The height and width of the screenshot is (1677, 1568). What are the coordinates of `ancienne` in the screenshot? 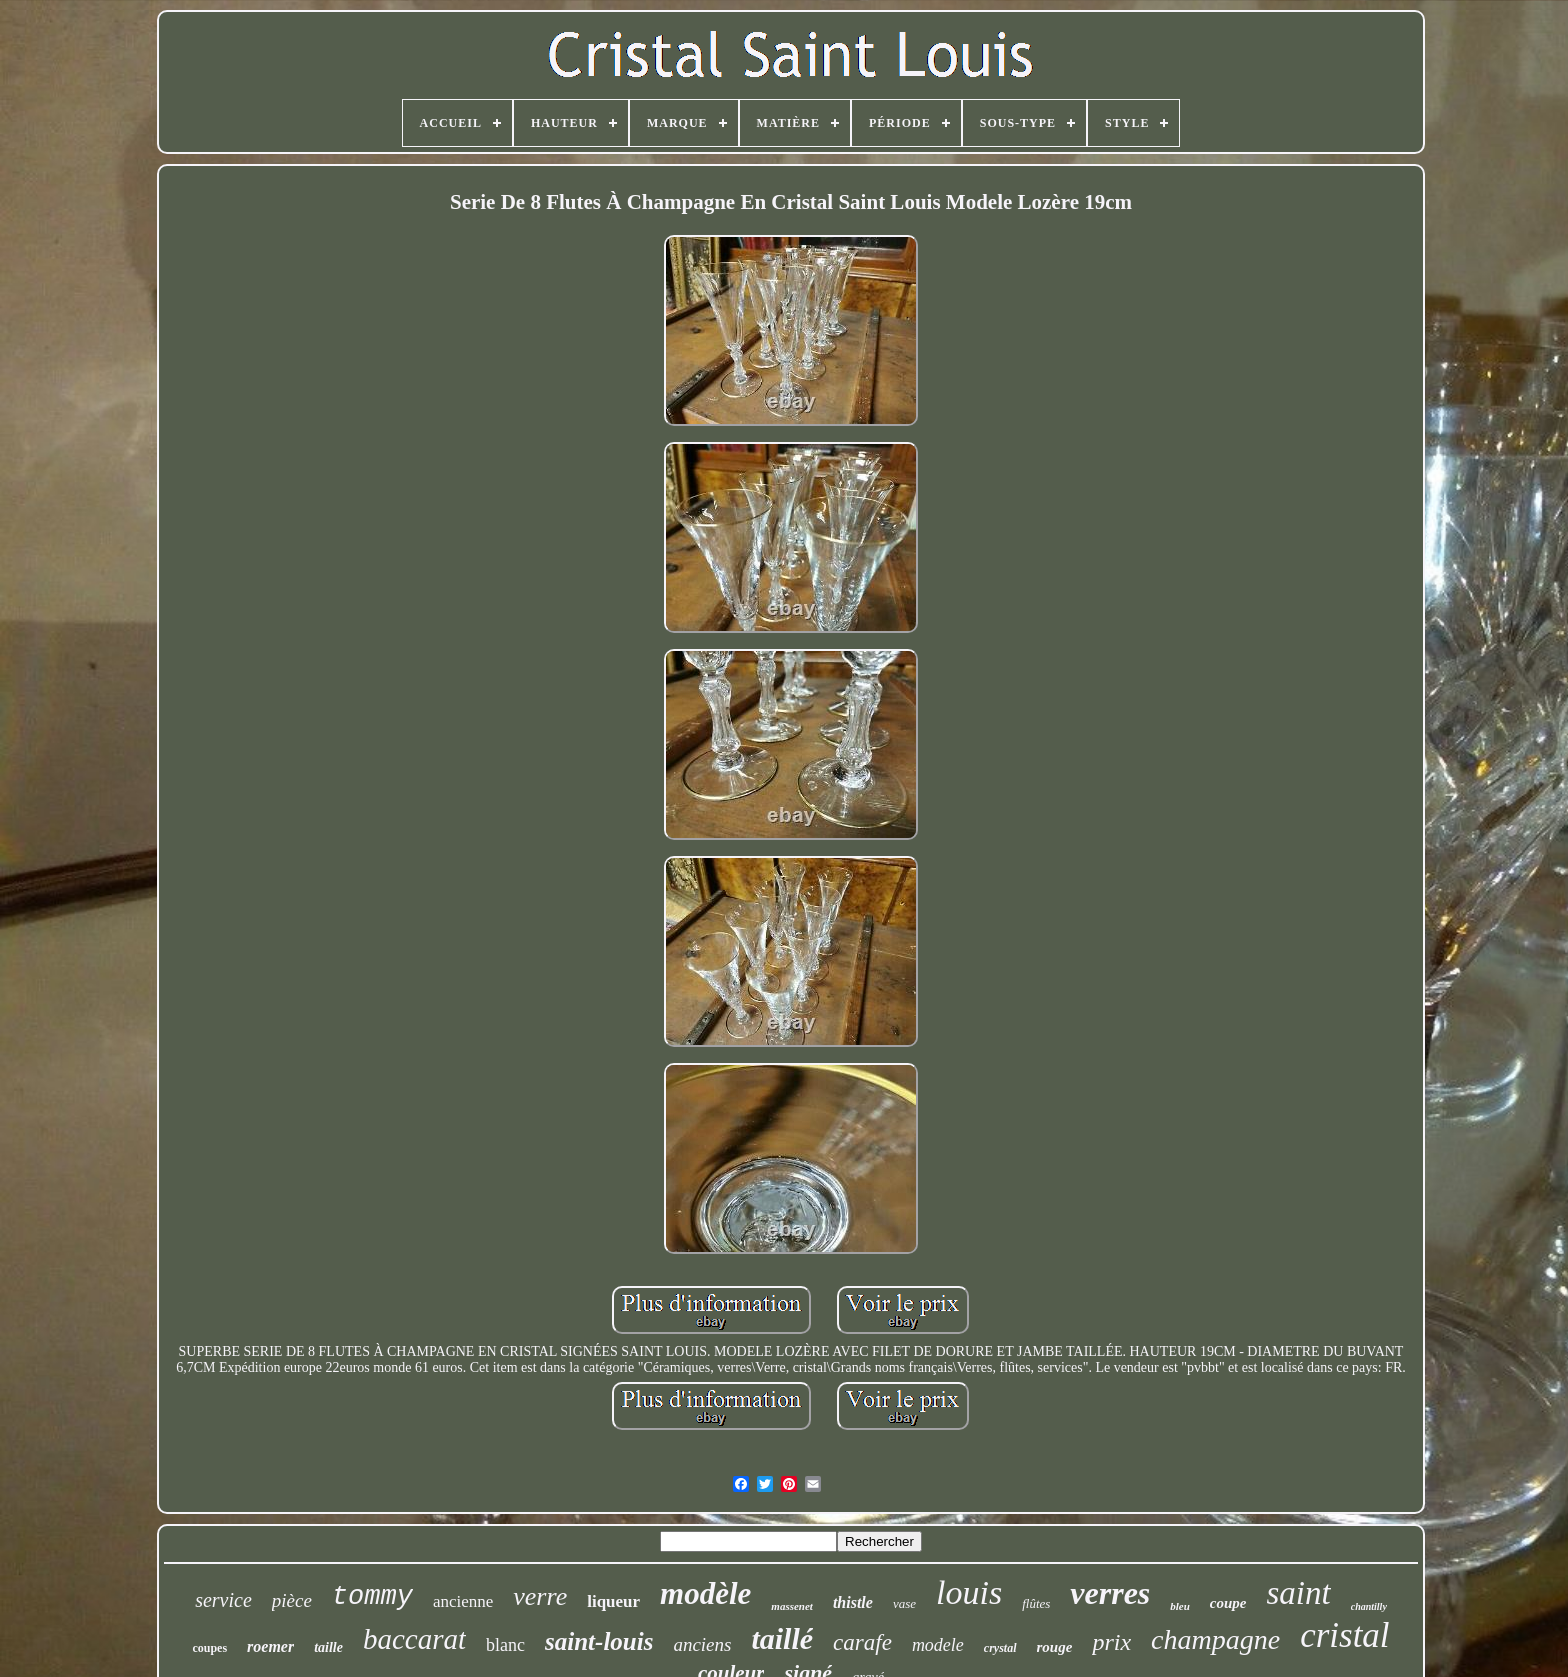 It's located at (463, 1601).